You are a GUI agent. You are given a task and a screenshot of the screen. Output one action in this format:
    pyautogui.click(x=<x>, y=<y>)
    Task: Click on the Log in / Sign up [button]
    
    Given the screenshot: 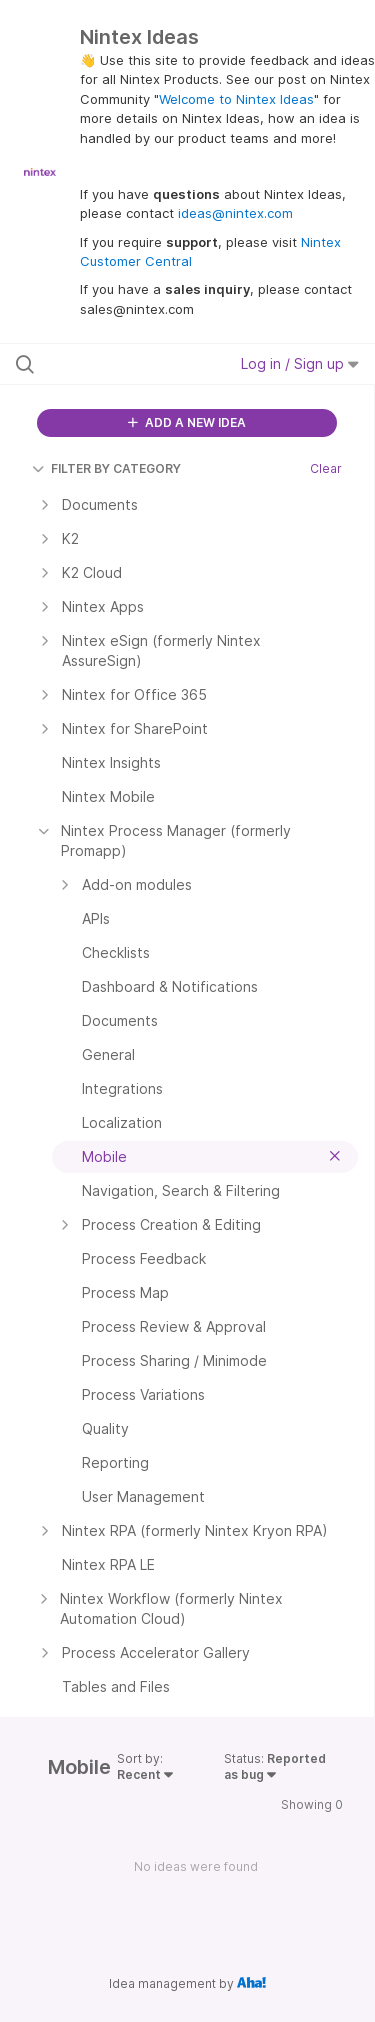 What is the action you would take?
    pyautogui.click(x=300, y=363)
    